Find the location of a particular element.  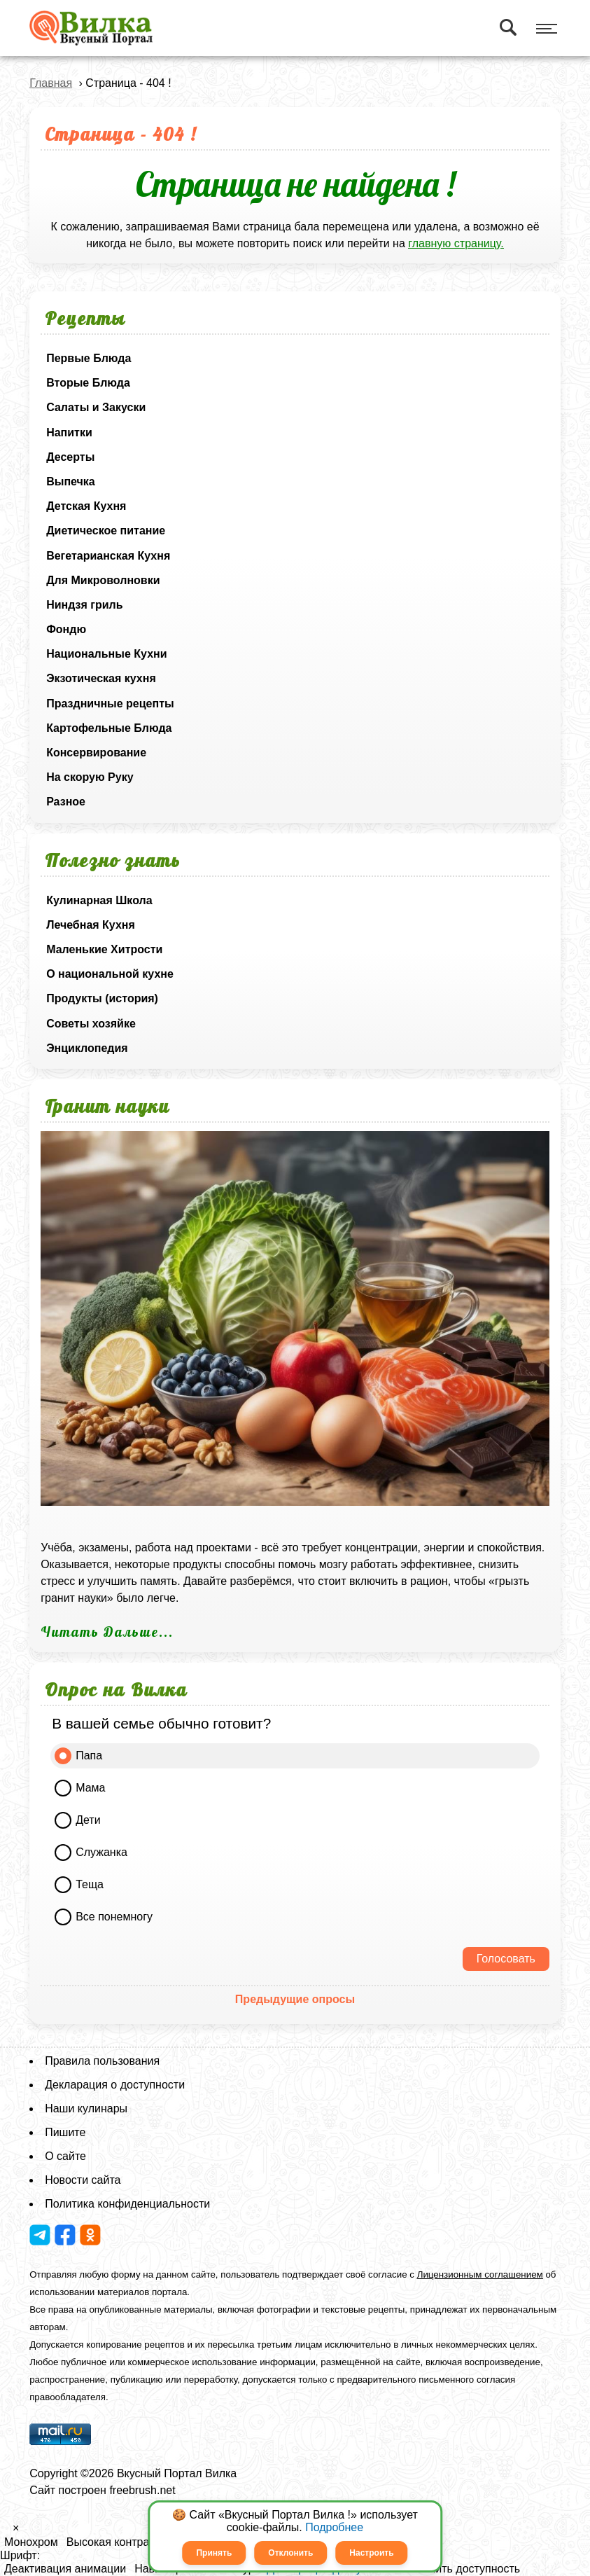

Диетическое питание is located at coordinates (105, 530).